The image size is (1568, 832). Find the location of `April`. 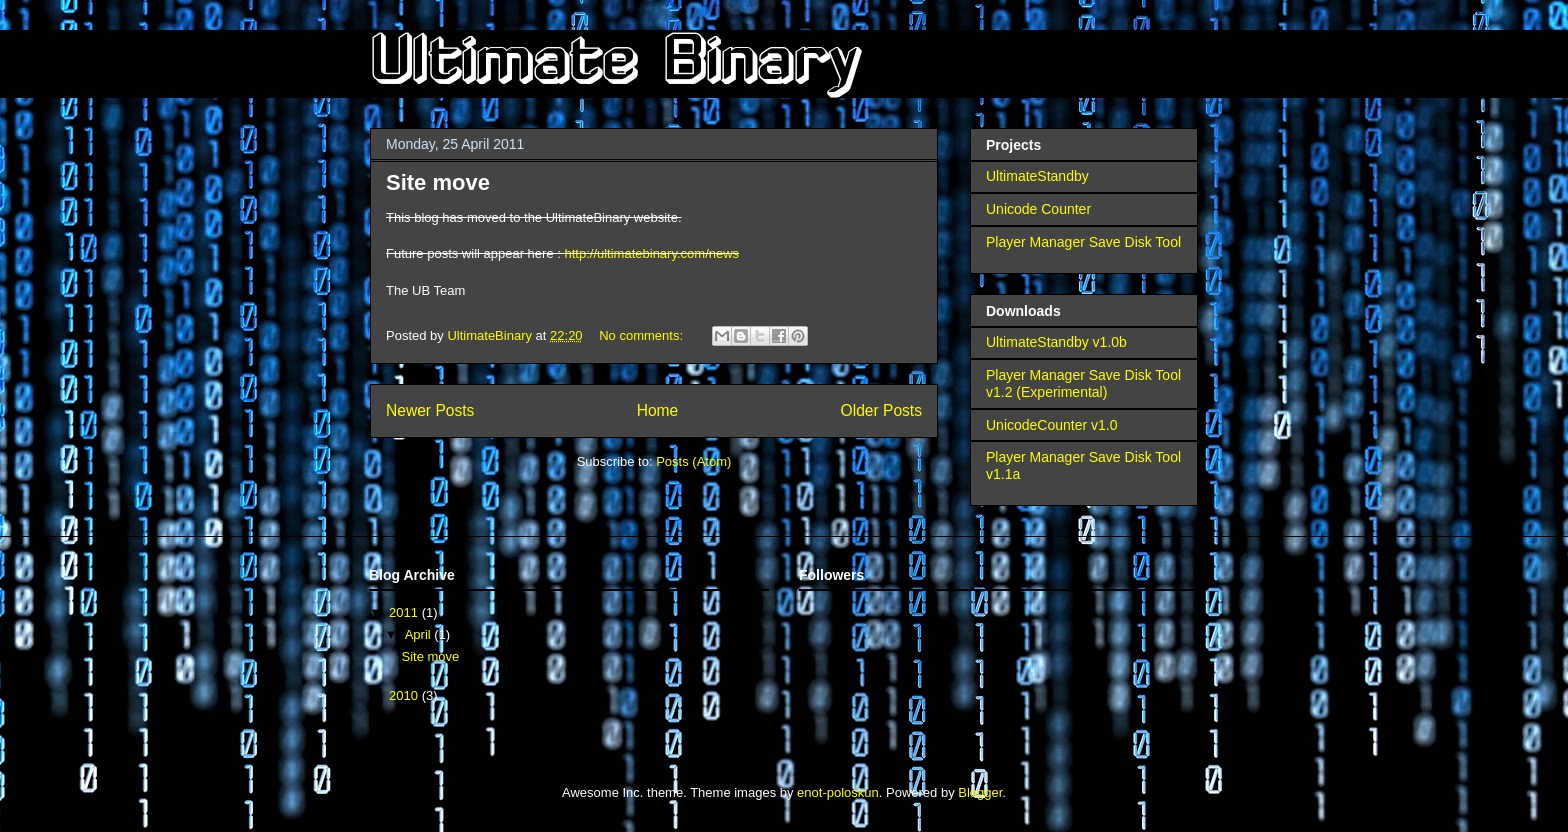

April is located at coordinates (420, 634).